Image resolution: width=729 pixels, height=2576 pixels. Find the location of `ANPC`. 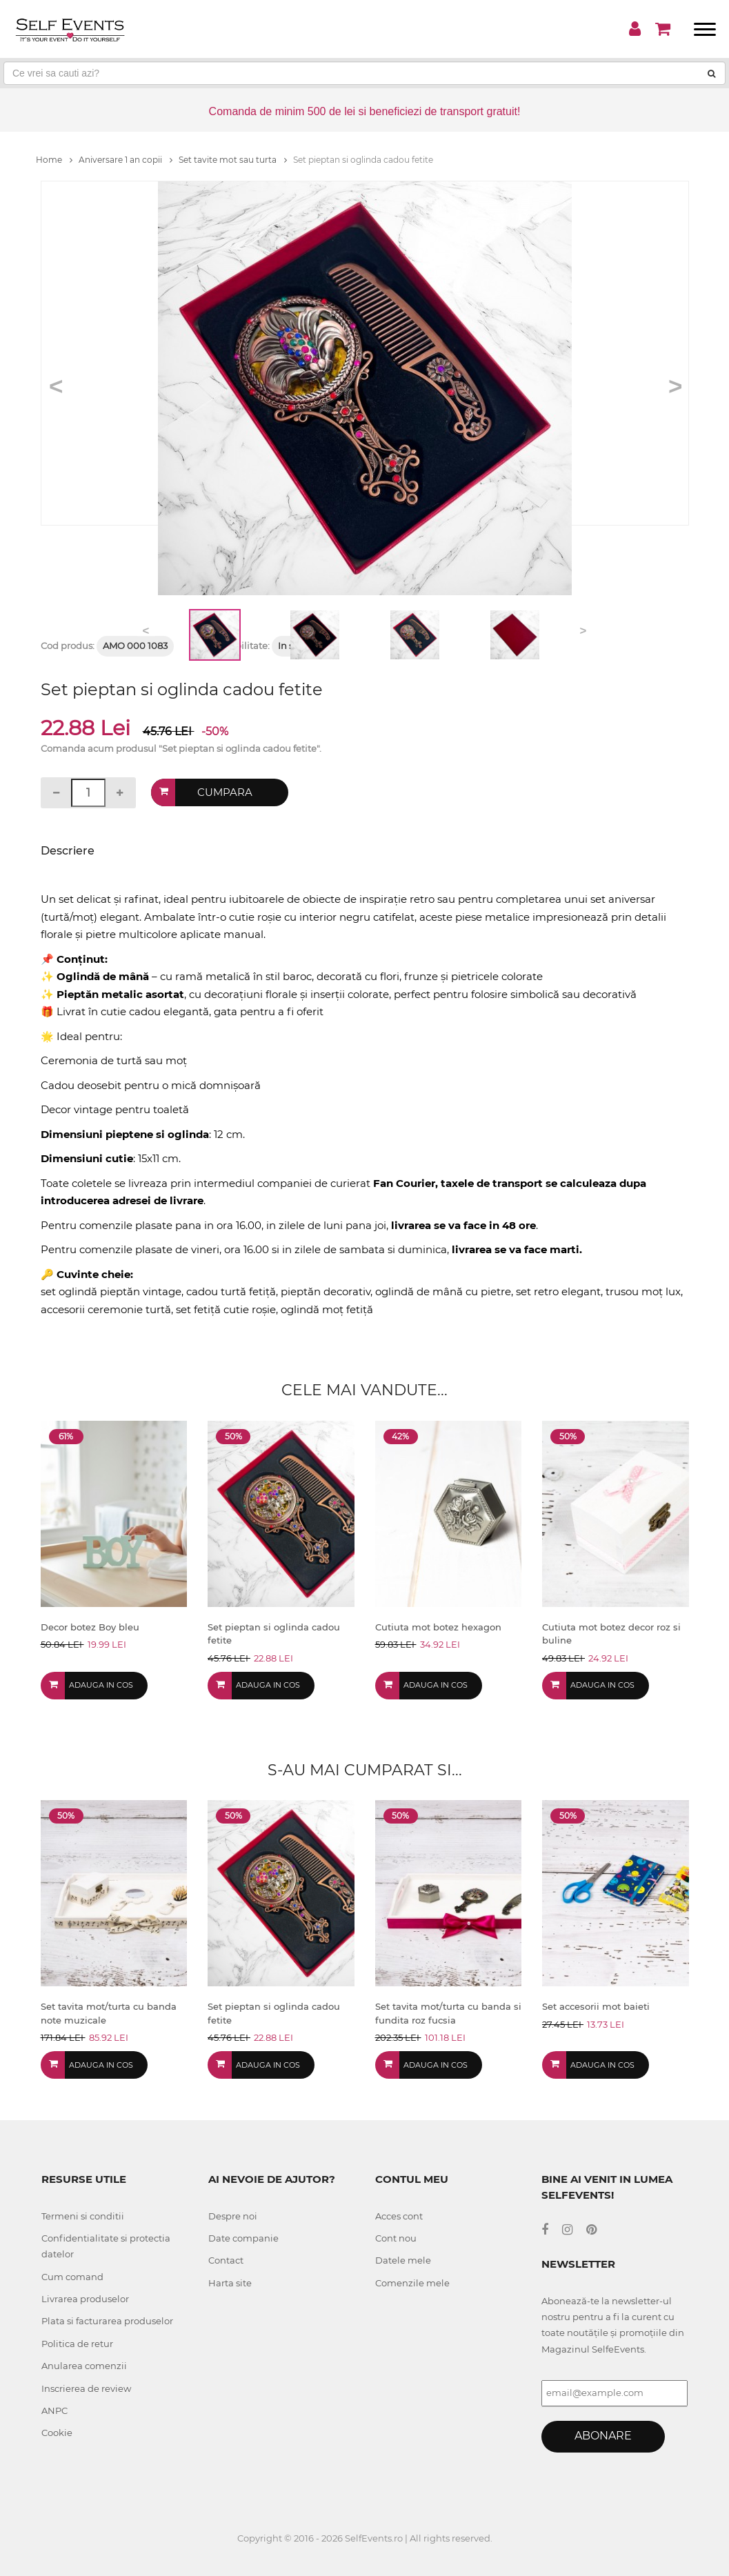

ANPC is located at coordinates (54, 2410).